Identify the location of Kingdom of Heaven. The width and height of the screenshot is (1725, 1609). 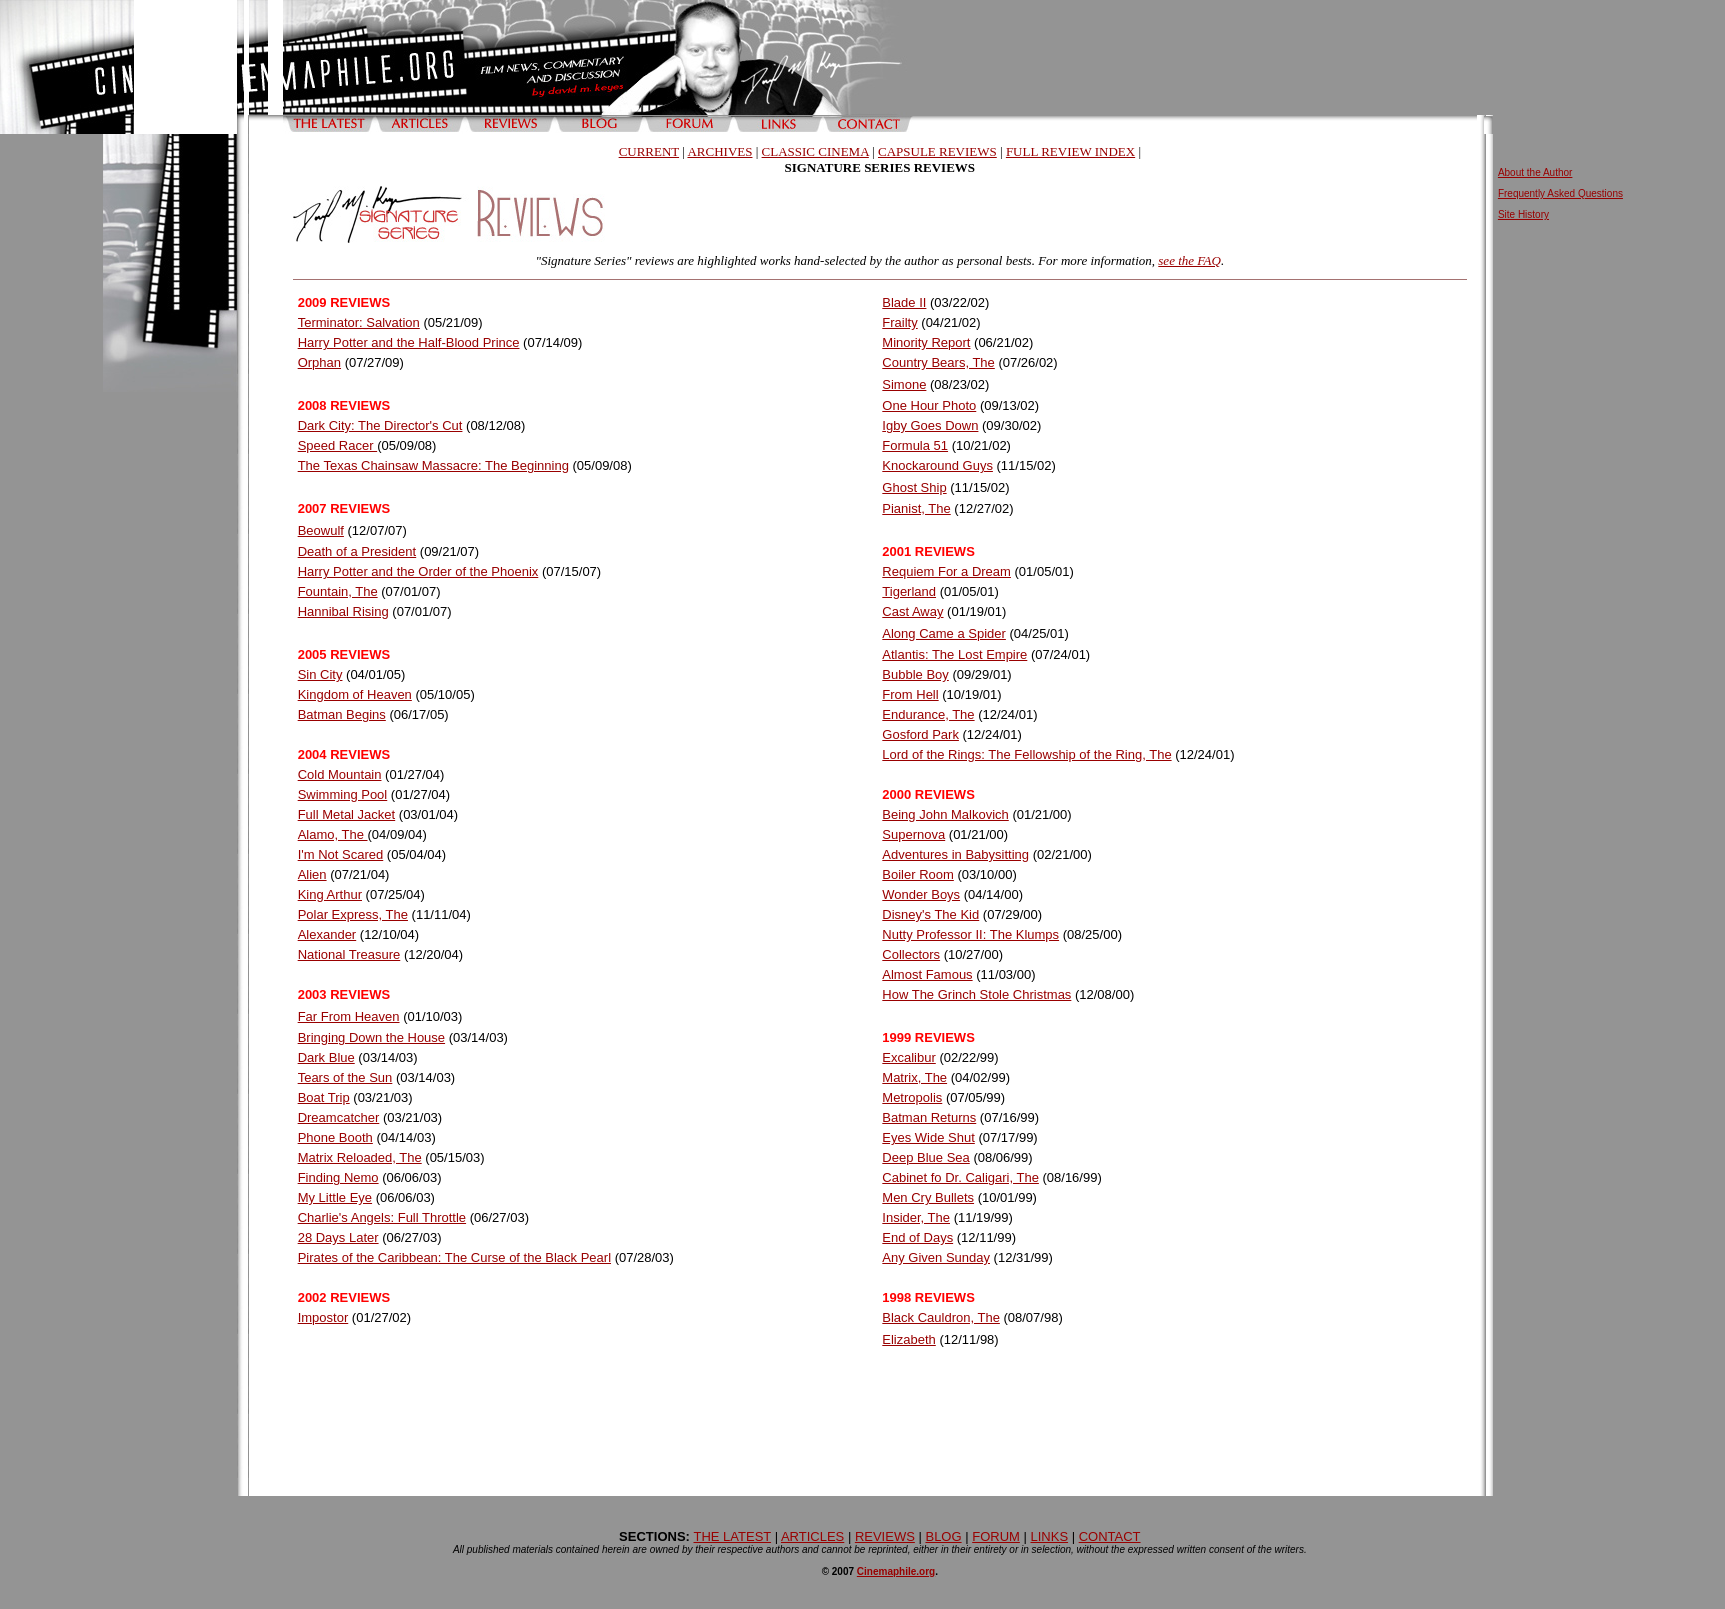
(355, 694).